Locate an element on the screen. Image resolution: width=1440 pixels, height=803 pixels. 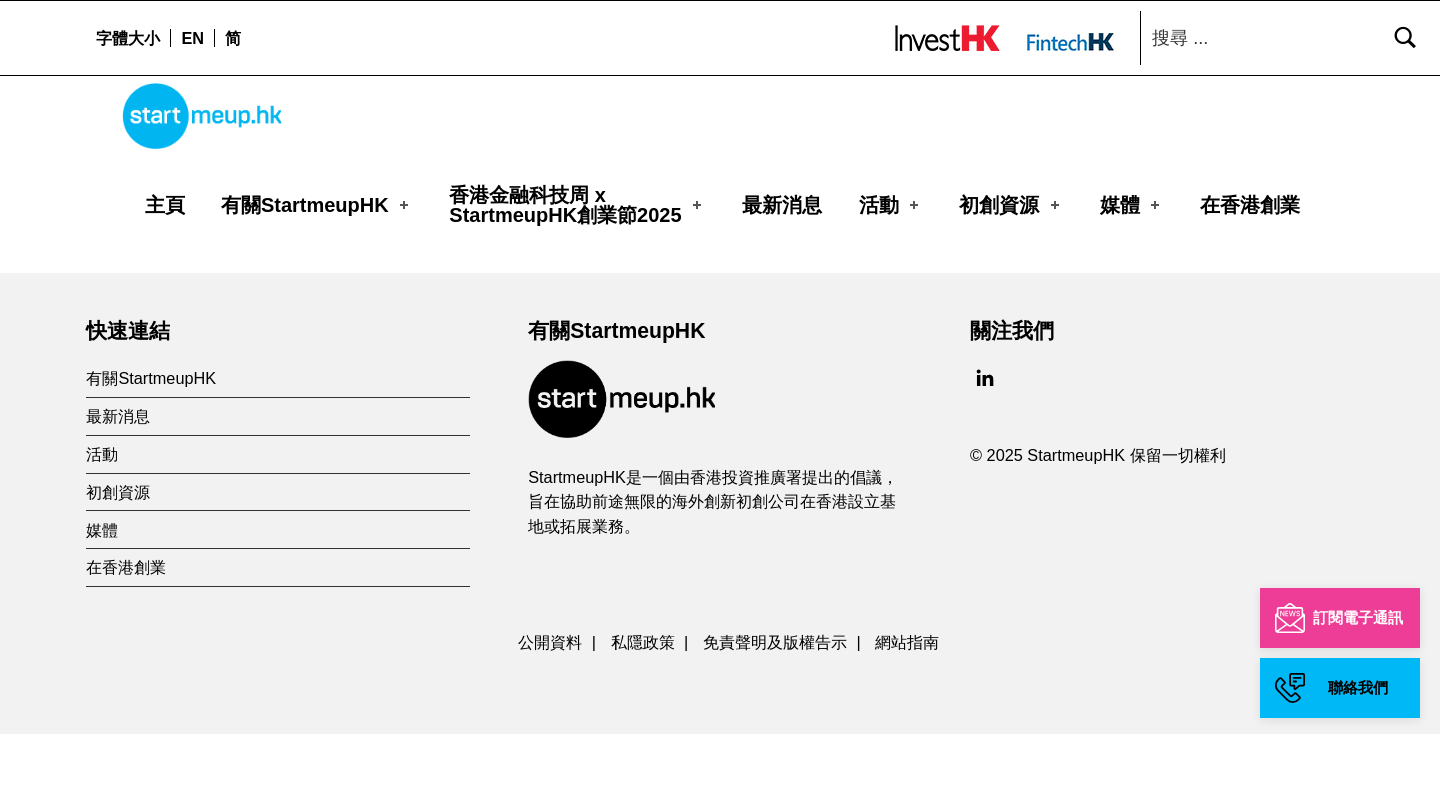
初創資源 is located at coordinates (1011, 205).